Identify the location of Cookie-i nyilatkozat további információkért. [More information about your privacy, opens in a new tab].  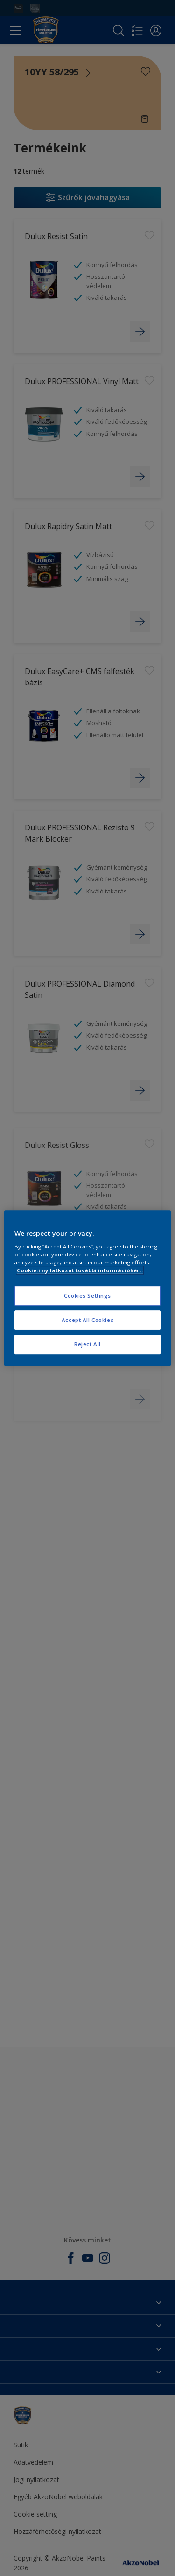
(80, 1270).